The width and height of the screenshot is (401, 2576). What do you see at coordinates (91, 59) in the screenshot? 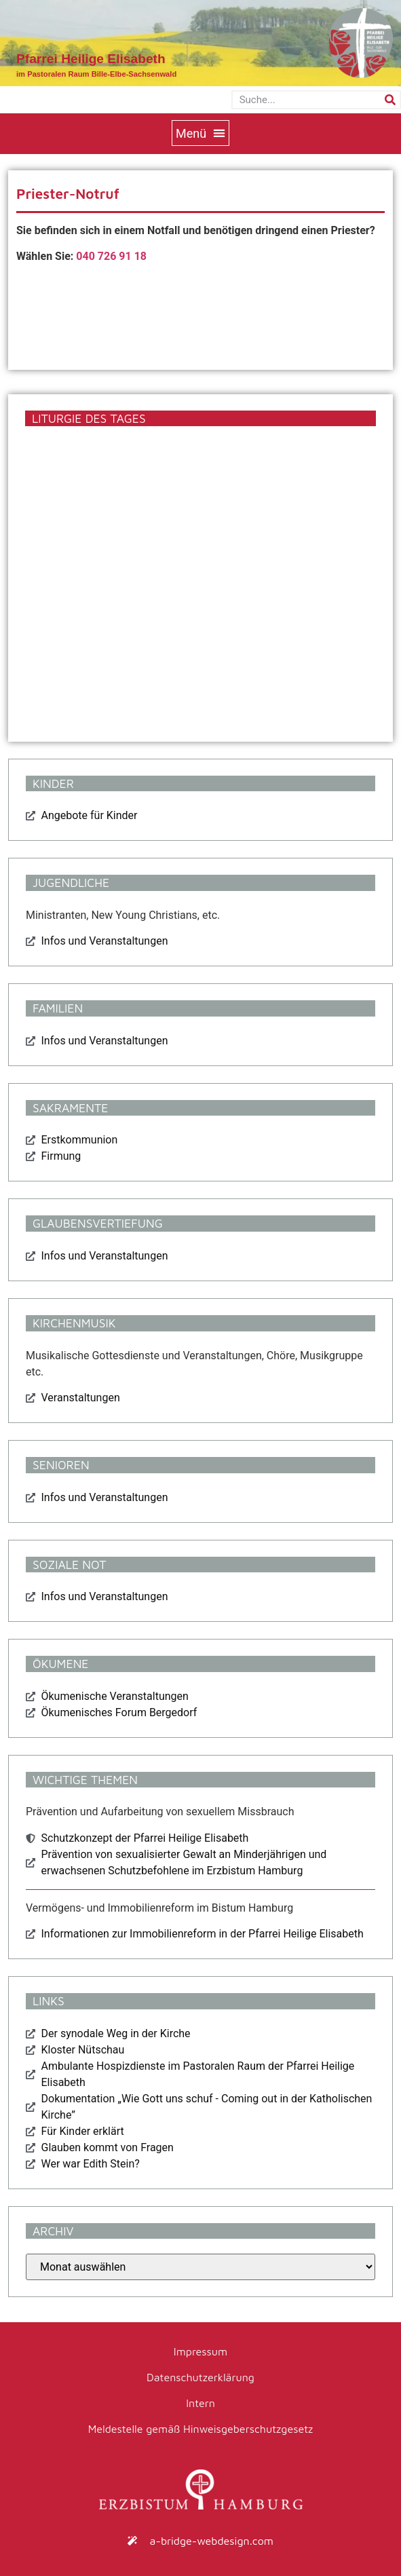
I see `Pfarrei Heilige Elisabeth` at bounding box center [91, 59].